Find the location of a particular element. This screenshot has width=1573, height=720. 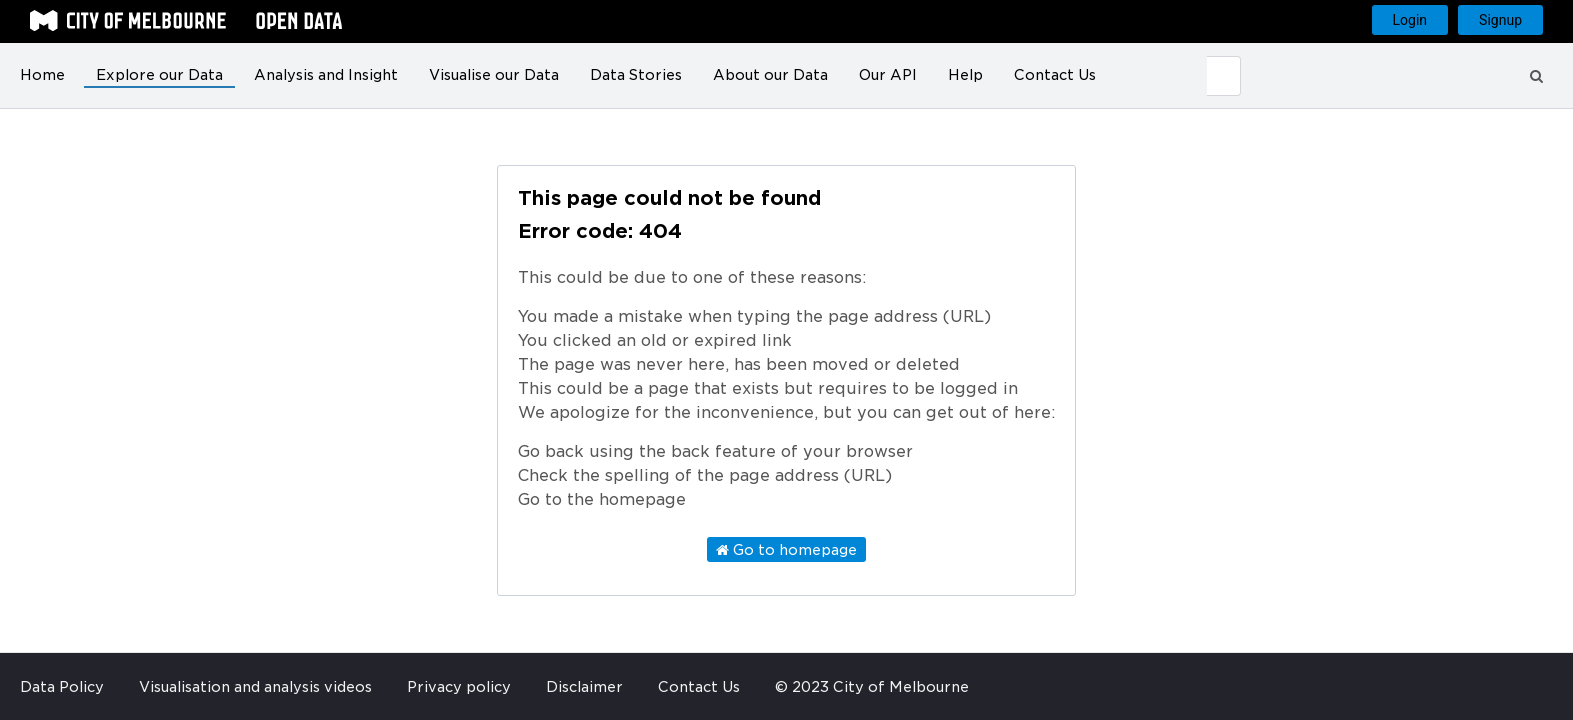

Visualisation and analysis videos is located at coordinates (255, 687).